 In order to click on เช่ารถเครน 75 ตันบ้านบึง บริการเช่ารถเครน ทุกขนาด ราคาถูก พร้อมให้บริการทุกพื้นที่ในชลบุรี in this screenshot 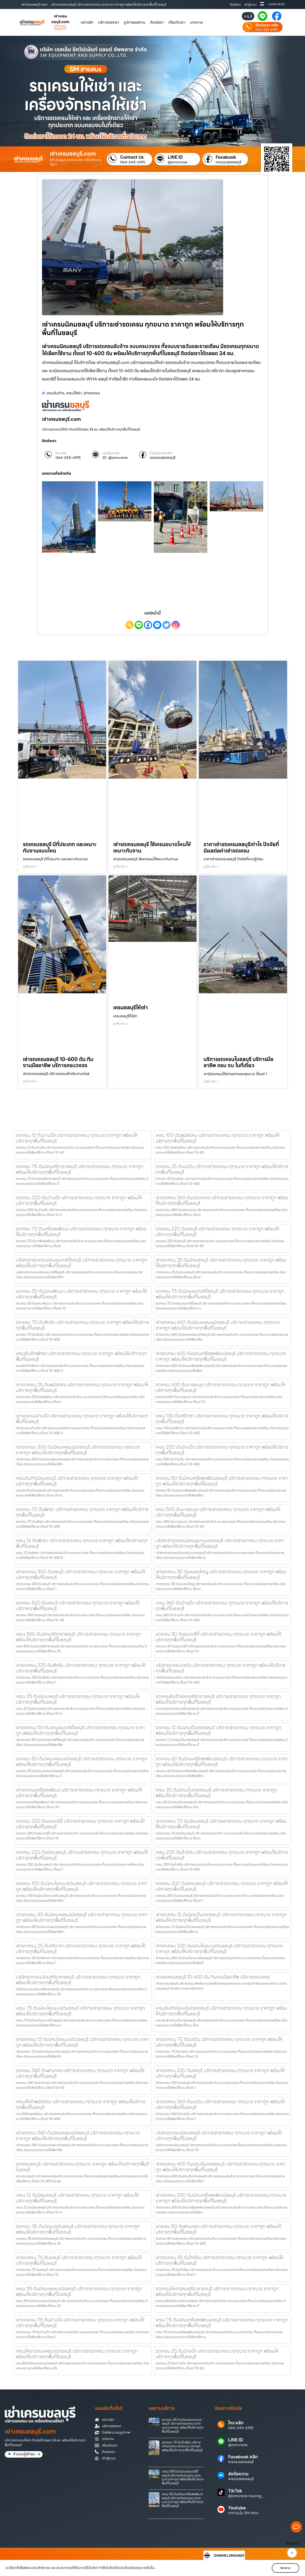, I will do `click(80, 2322)`.